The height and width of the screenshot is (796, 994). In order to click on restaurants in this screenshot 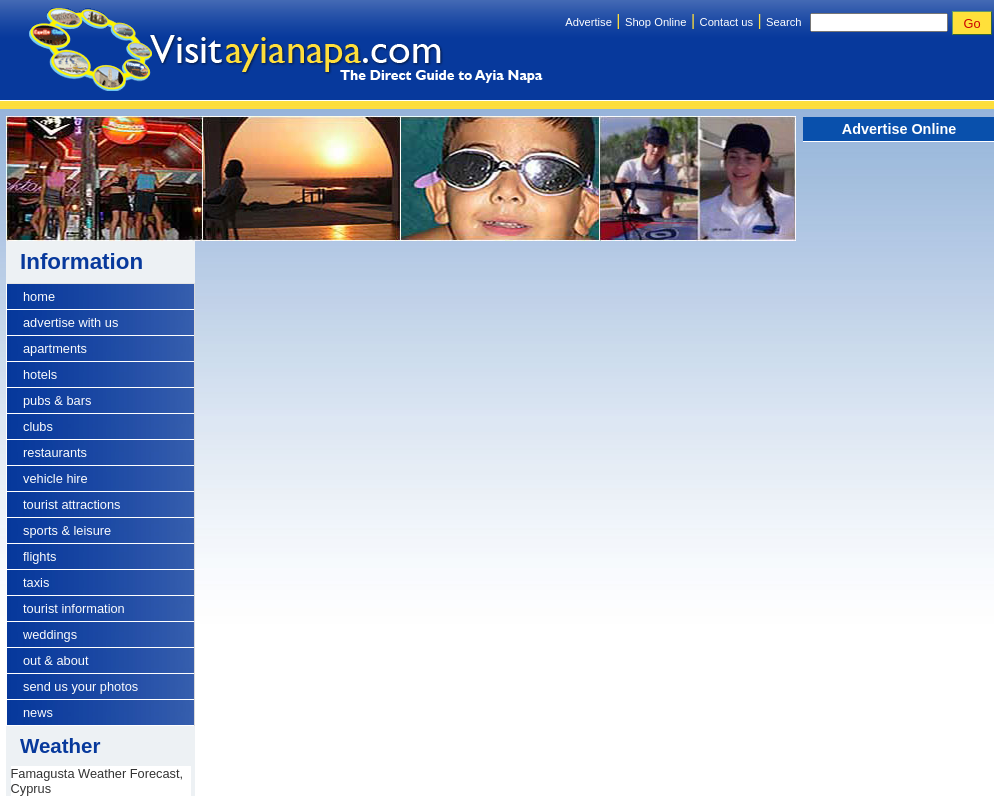, I will do `click(55, 452)`.